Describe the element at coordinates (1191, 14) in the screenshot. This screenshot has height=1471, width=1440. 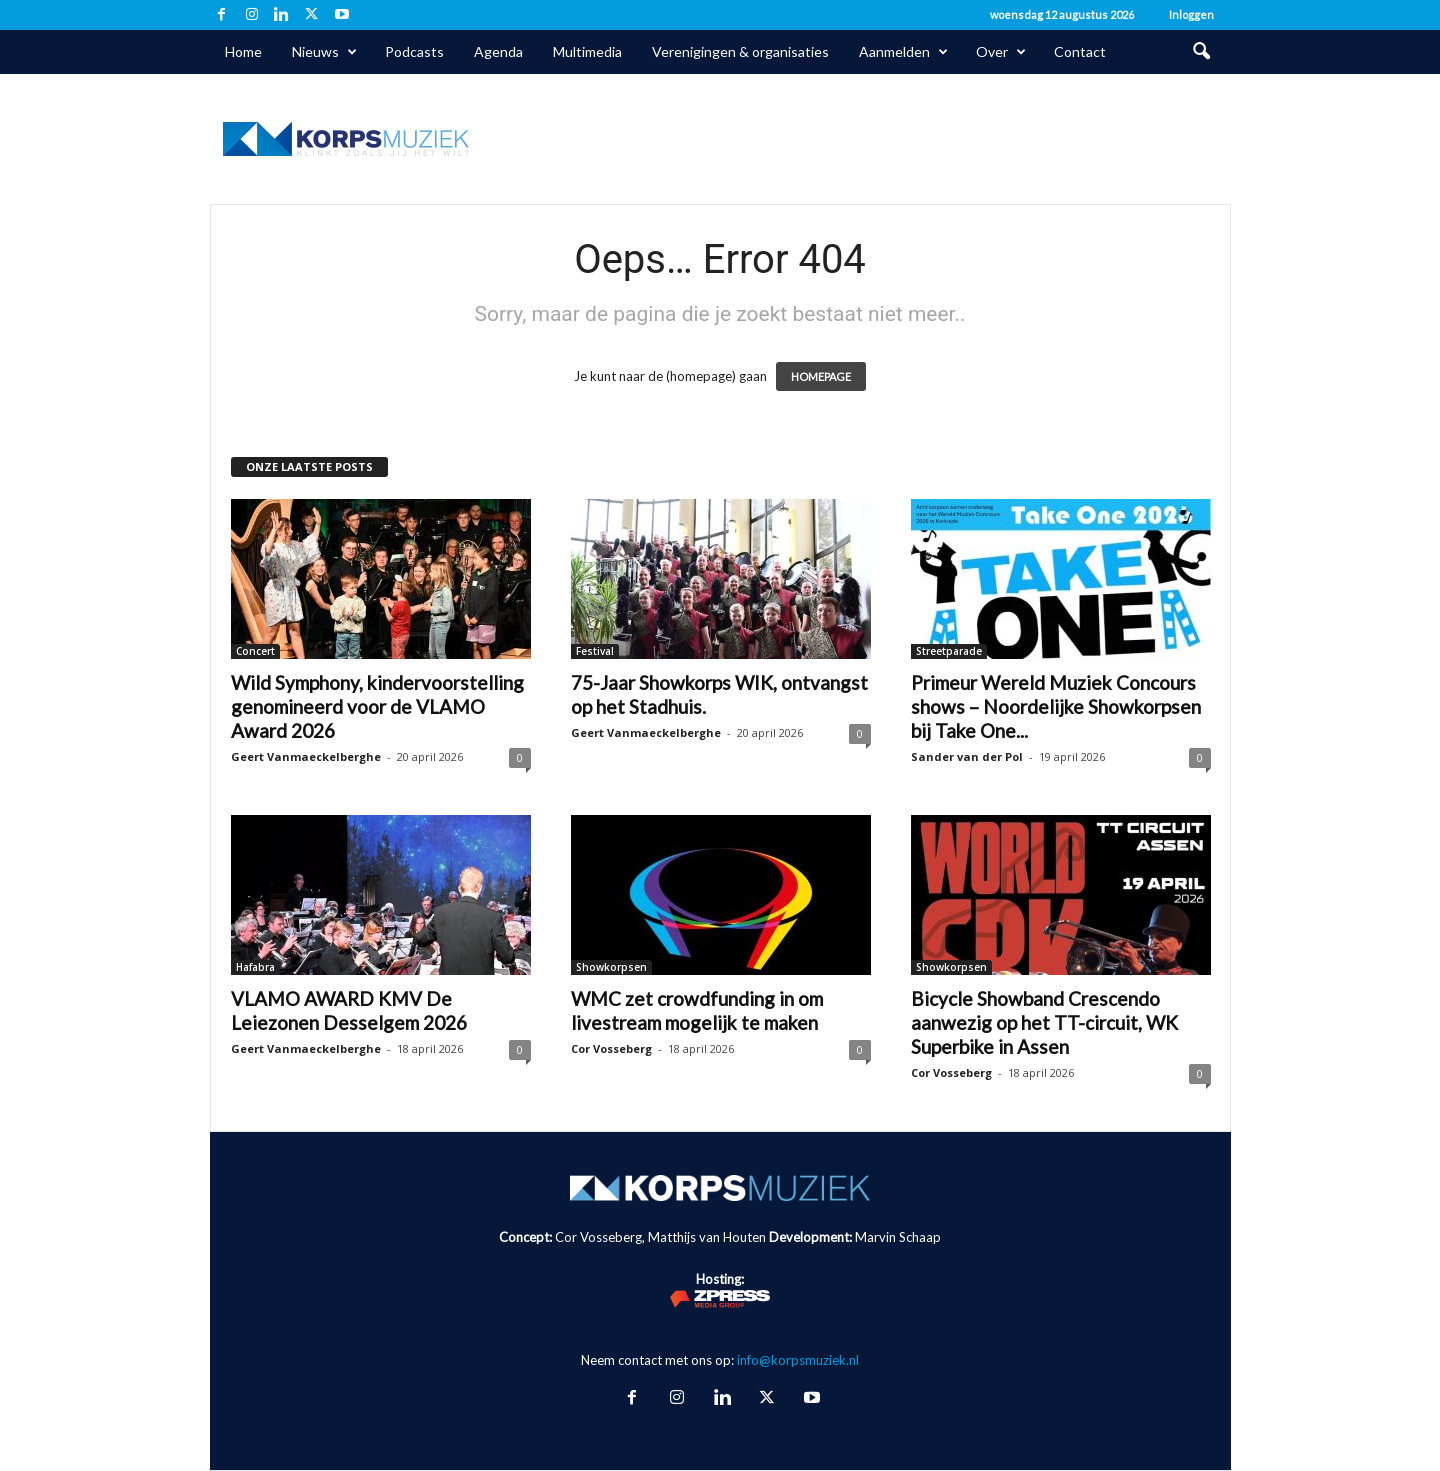
I see `Inloggen` at that location.